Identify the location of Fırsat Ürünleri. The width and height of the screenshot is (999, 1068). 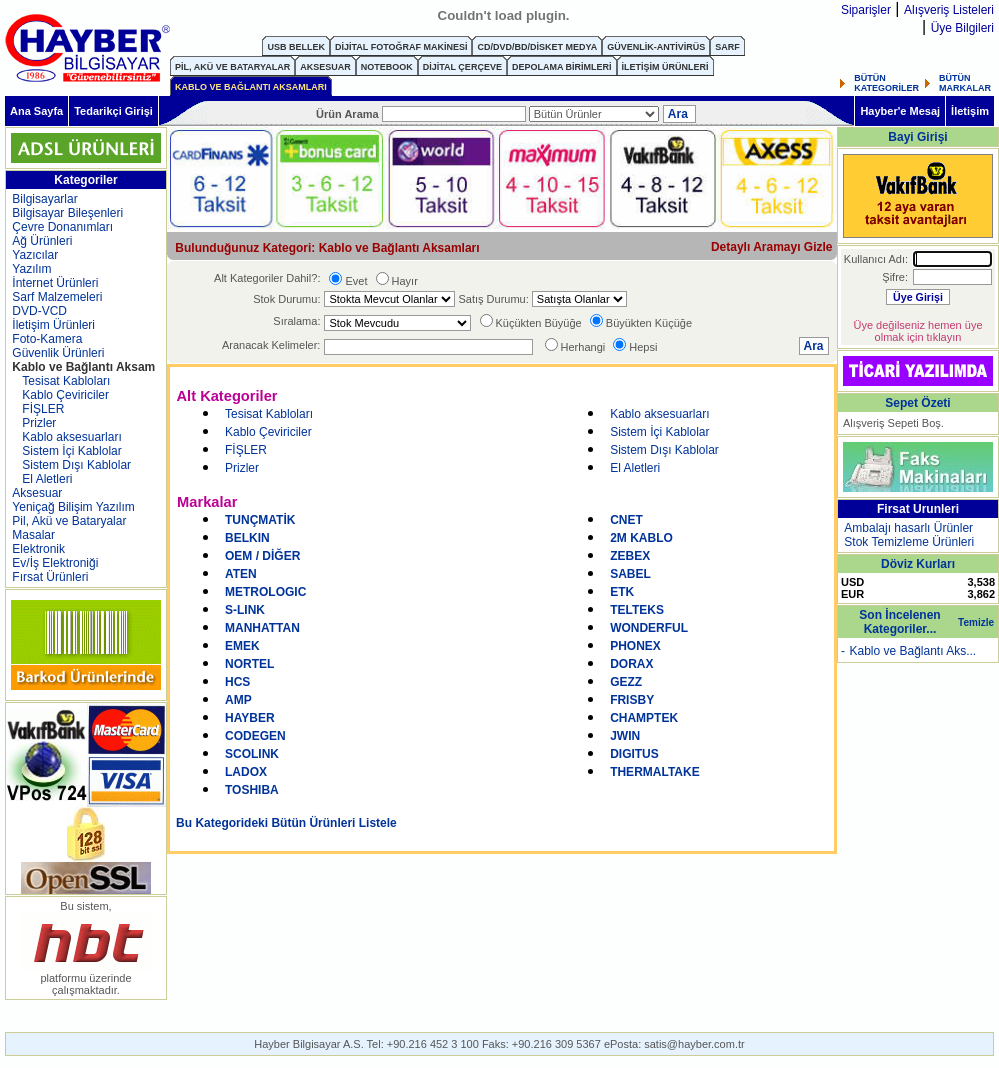
(50, 577).